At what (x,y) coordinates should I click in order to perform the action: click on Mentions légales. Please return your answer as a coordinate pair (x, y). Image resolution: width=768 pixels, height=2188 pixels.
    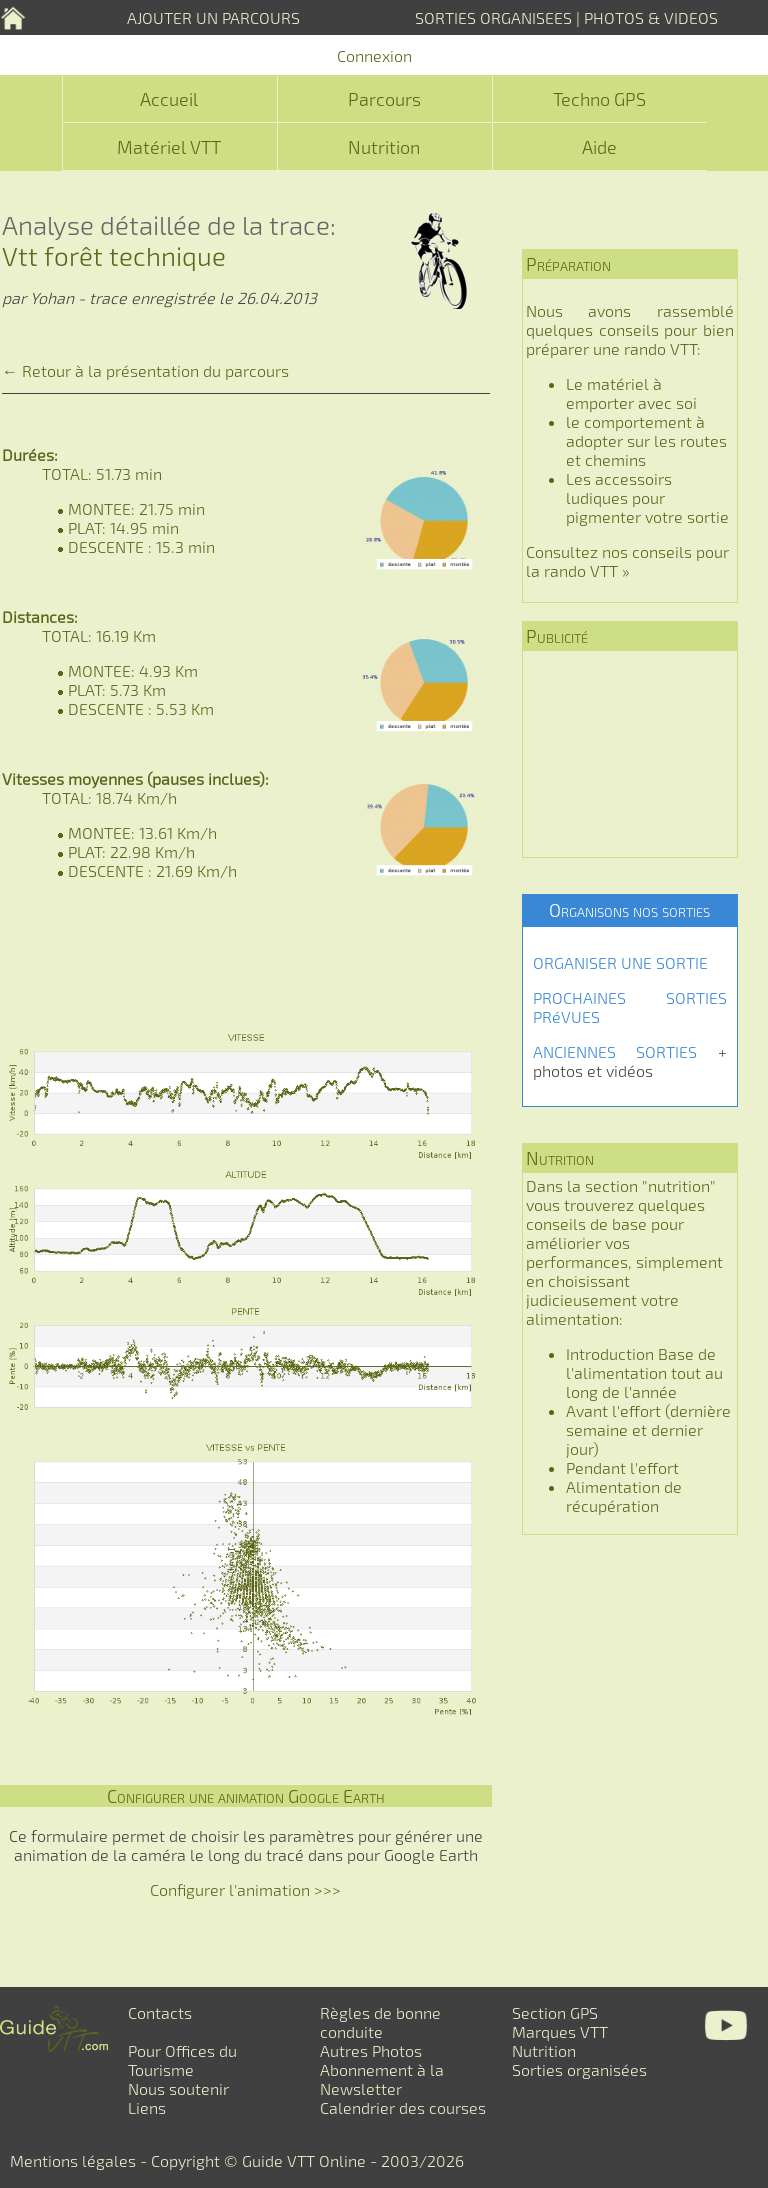
    Looking at the image, I should click on (73, 2160).